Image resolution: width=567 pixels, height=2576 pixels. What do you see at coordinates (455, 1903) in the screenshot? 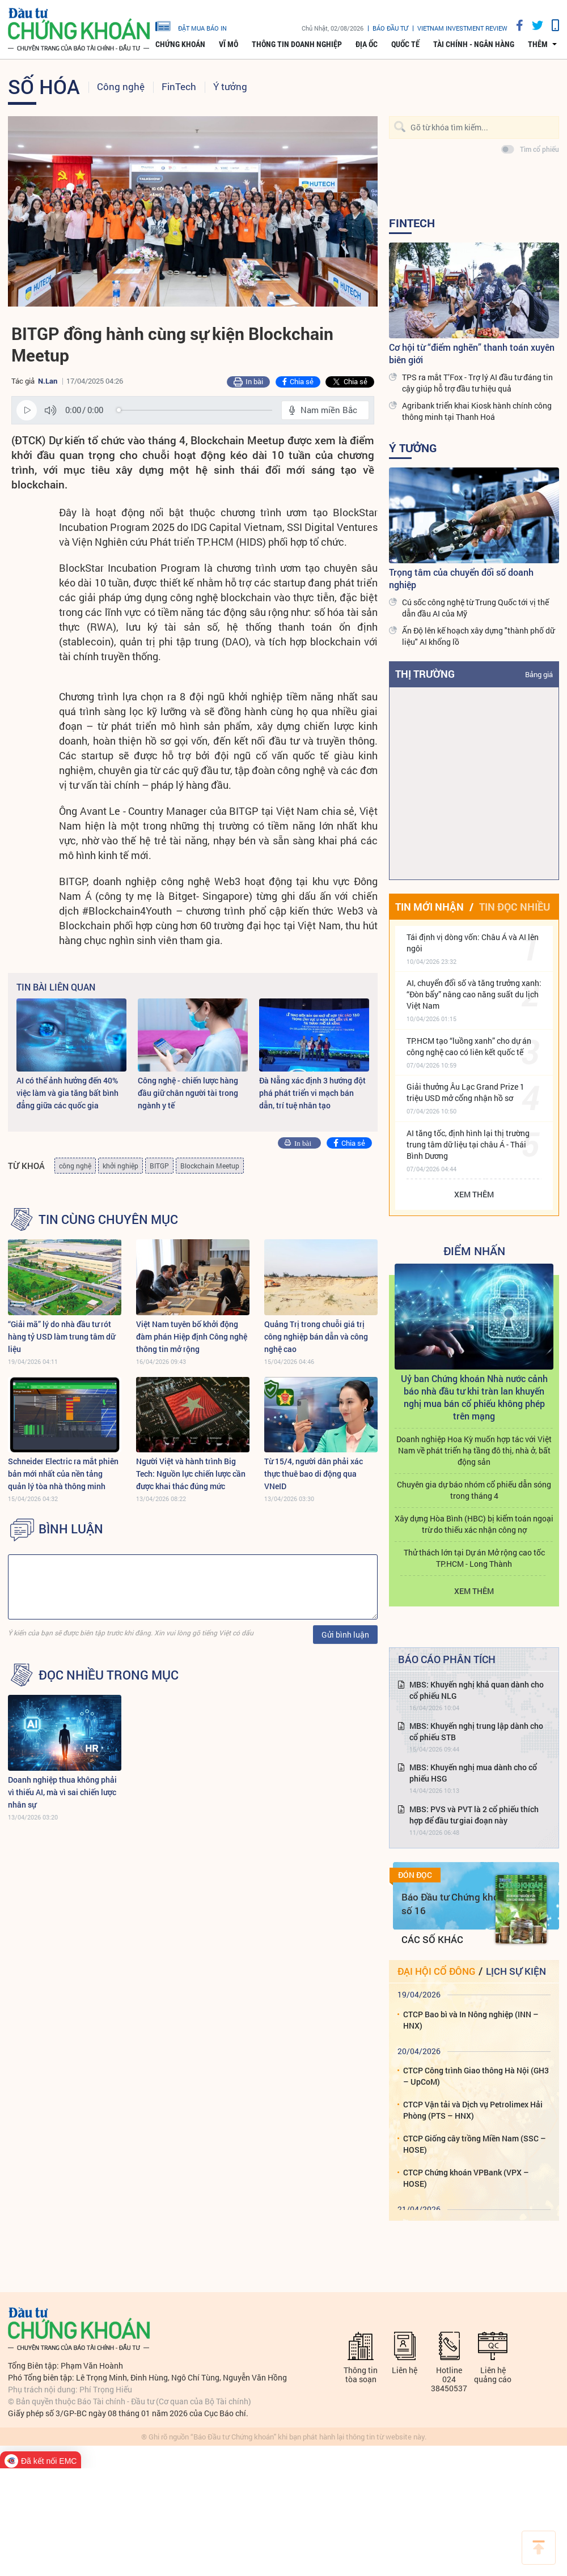
I see `Báo Đầu tư Chứng khoán số 16` at bounding box center [455, 1903].